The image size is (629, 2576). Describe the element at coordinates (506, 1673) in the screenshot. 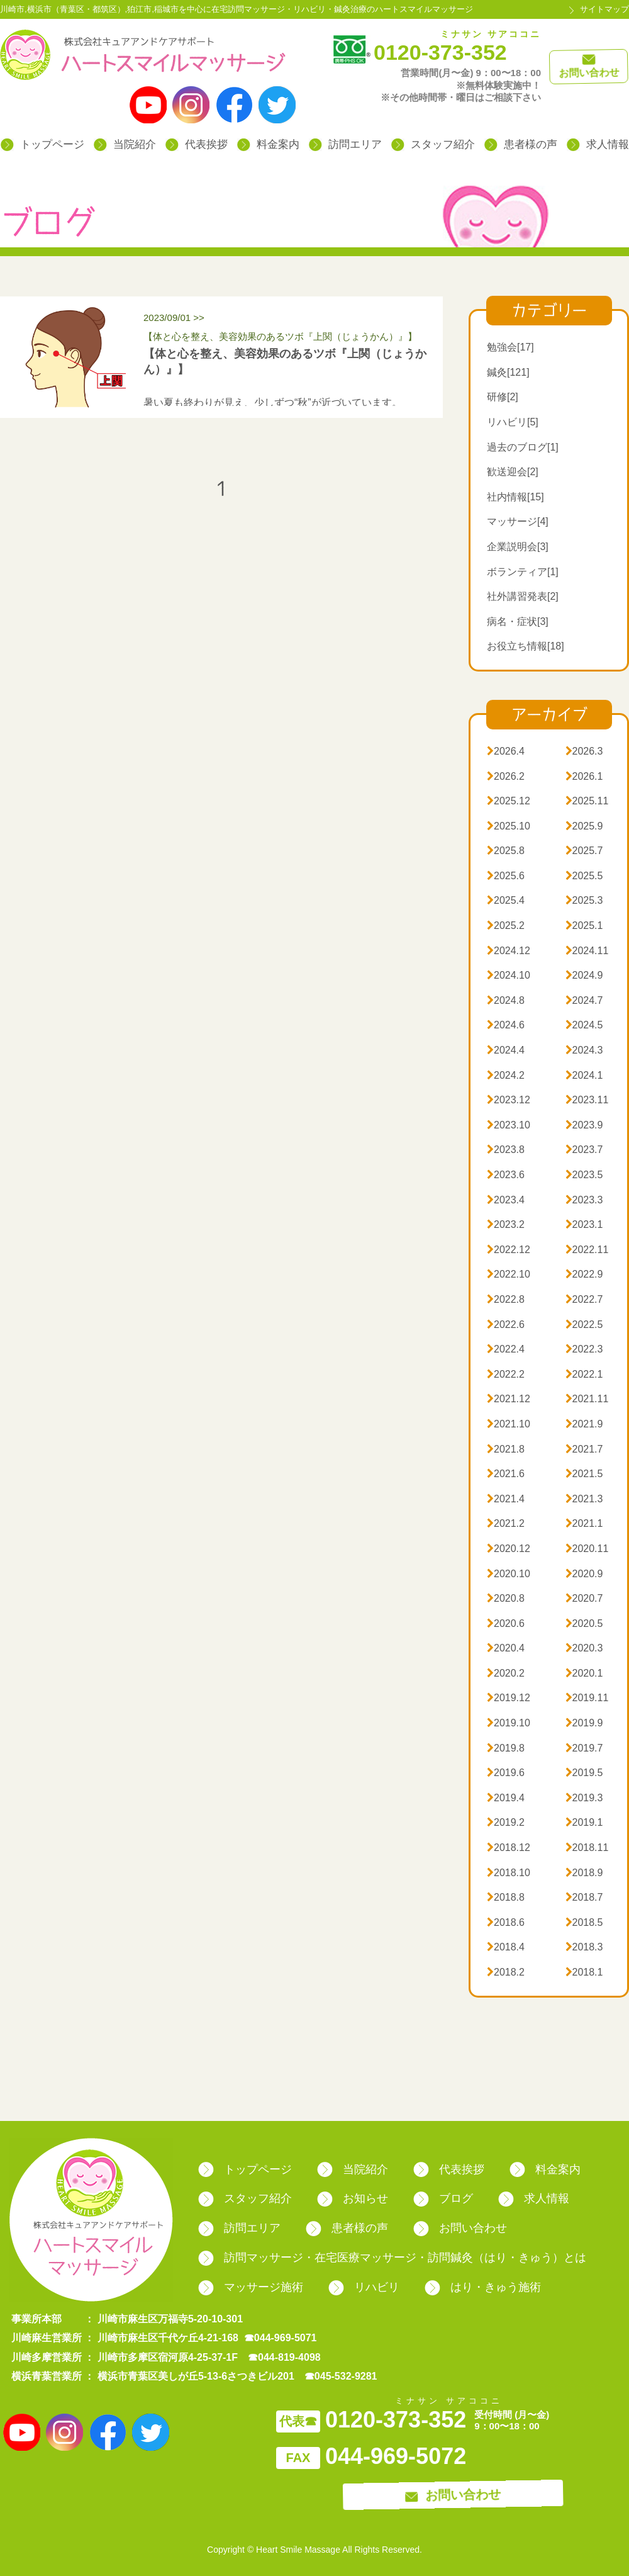

I see `2020.2` at that location.